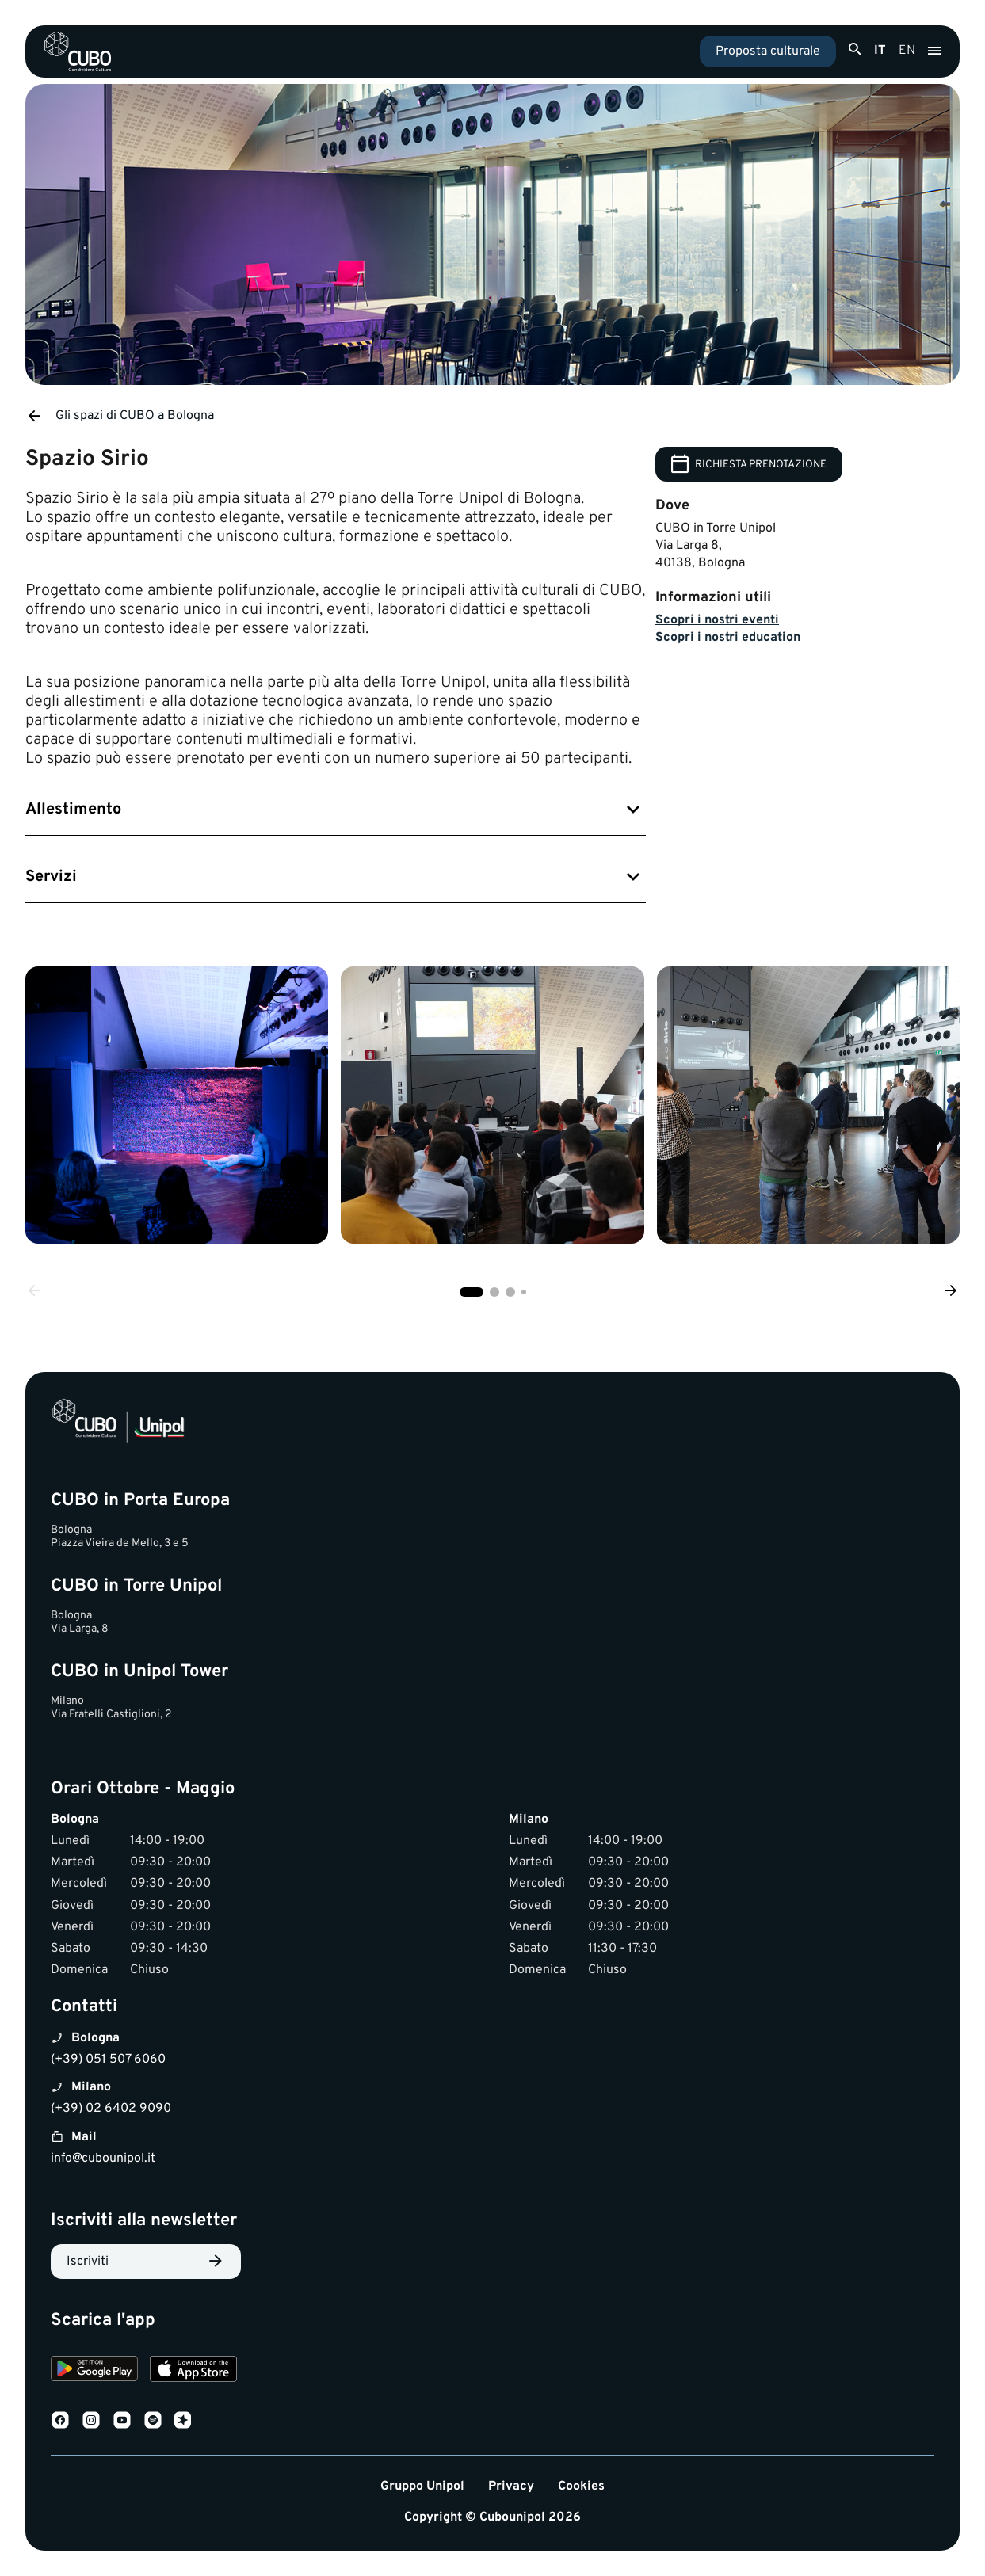 The height and width of the screenshot is (2576, 985). Describe the element at coordinates (119, 416) in the screenshot. I see `Gli spazi di CUBO a Bologna` at that location.